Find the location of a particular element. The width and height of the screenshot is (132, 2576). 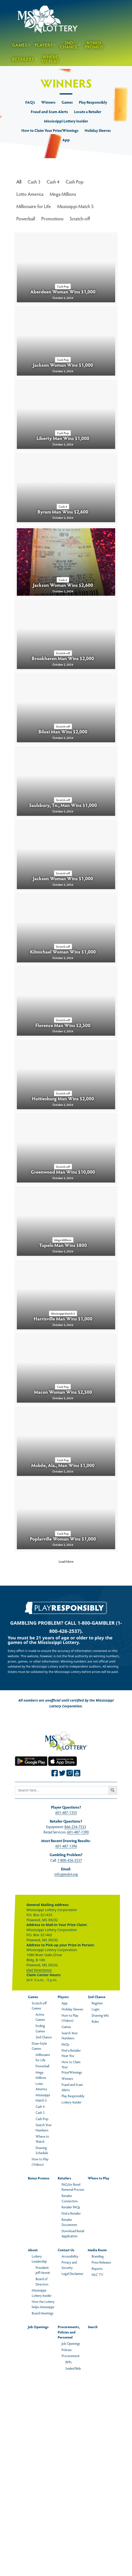

Where to Watch is located at coordinates (42, 2139).